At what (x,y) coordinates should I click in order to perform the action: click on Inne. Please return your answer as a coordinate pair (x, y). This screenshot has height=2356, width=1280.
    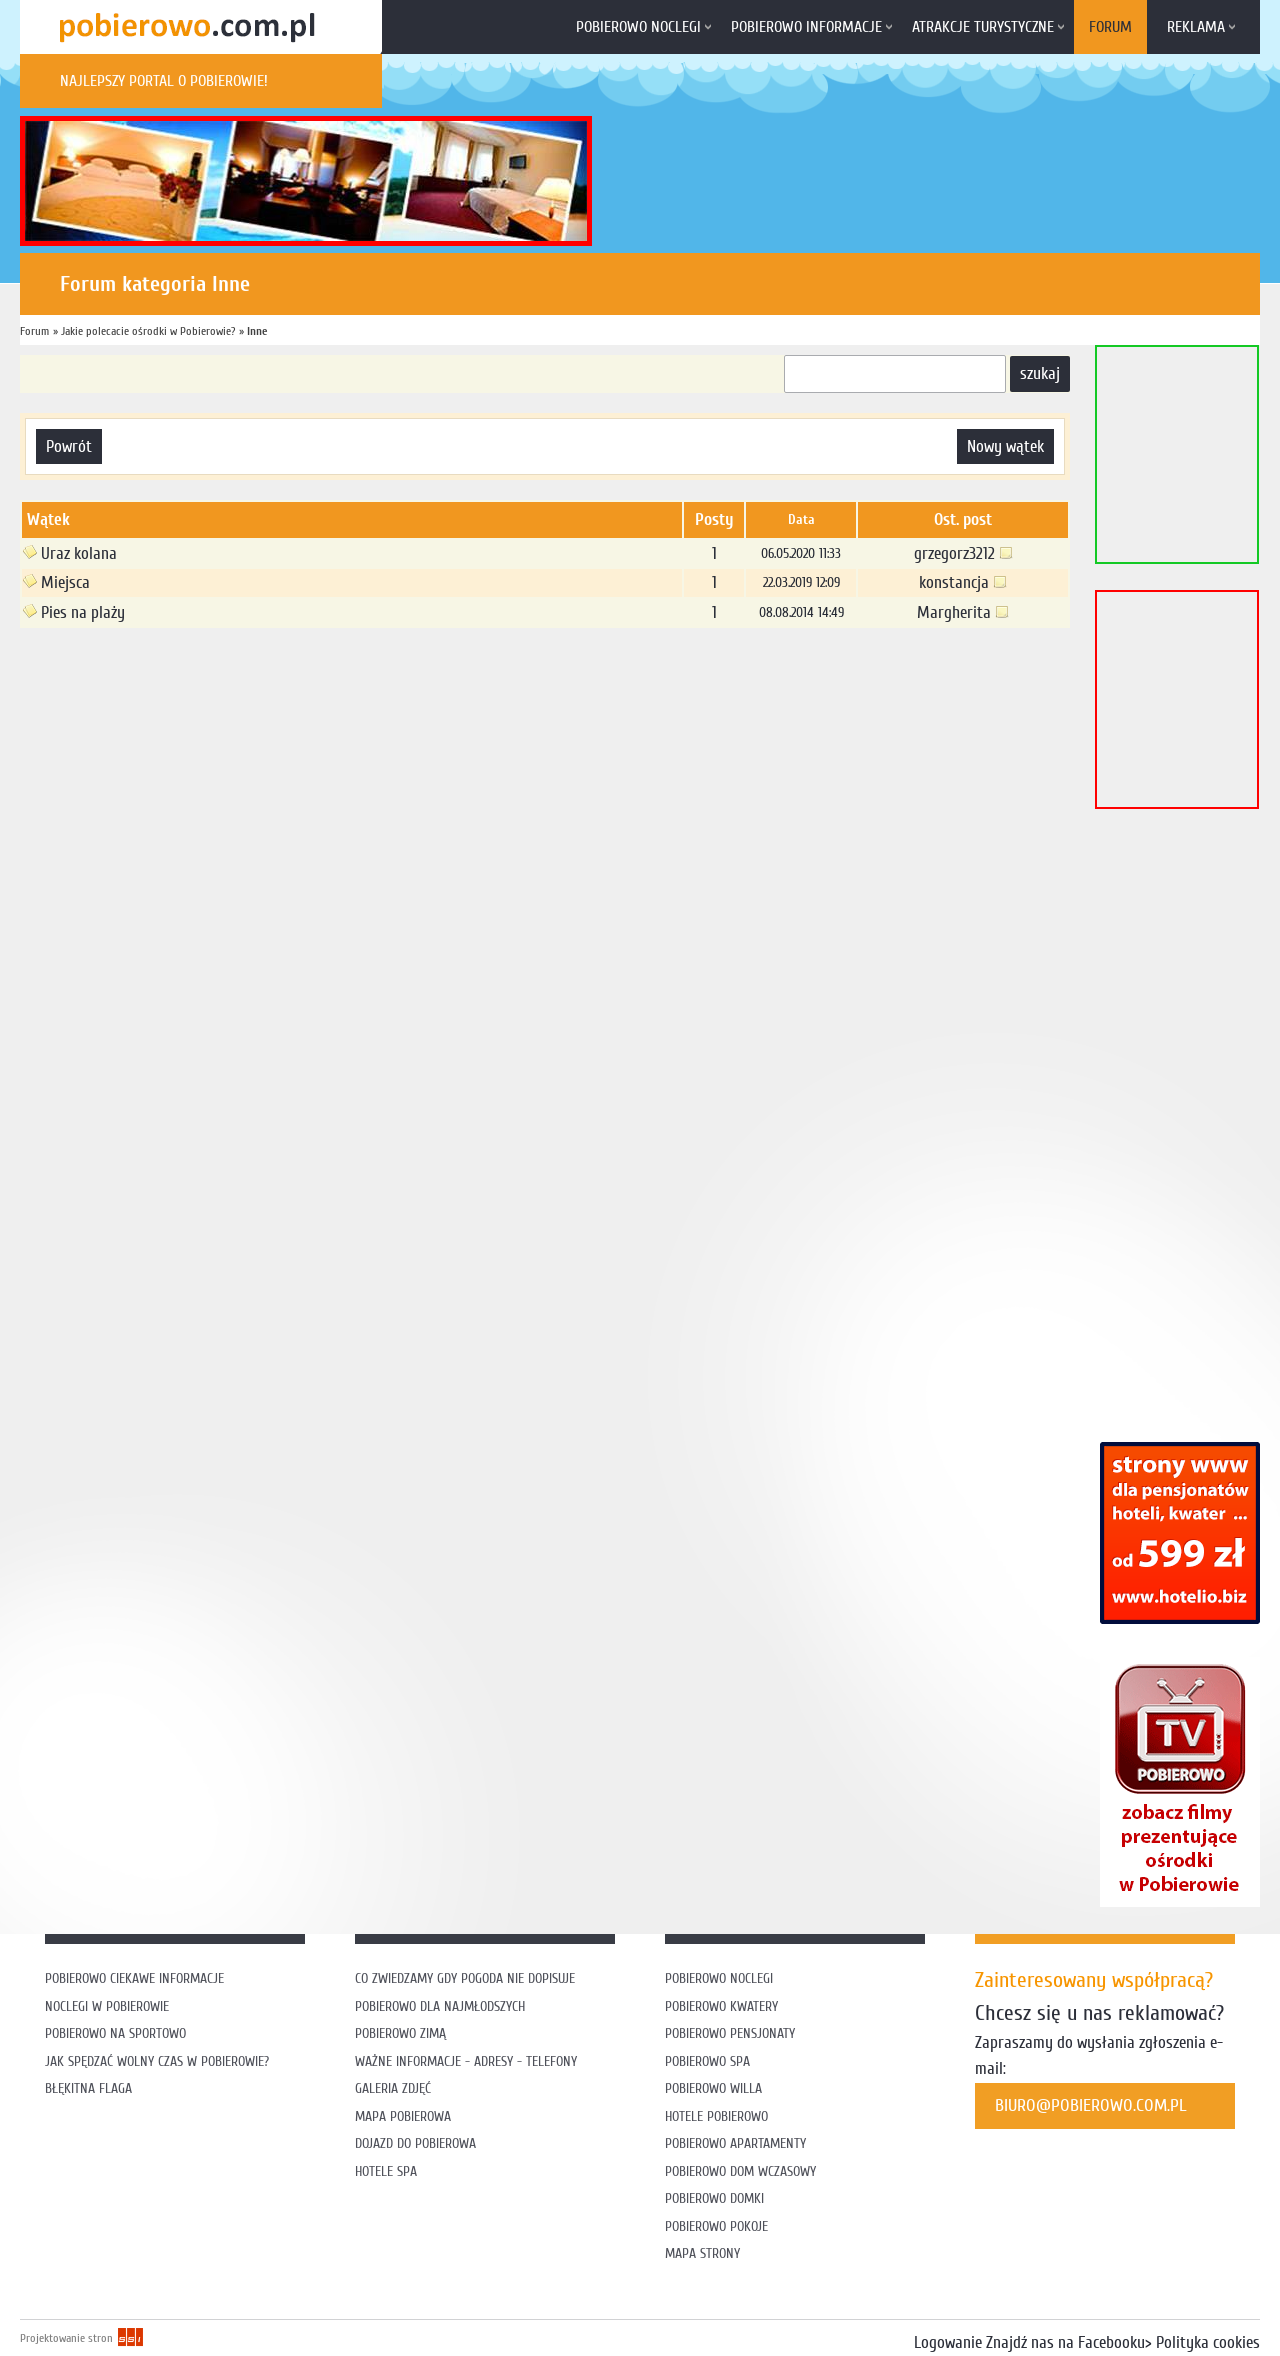
    Looking at the image, I should click on (257, 331).